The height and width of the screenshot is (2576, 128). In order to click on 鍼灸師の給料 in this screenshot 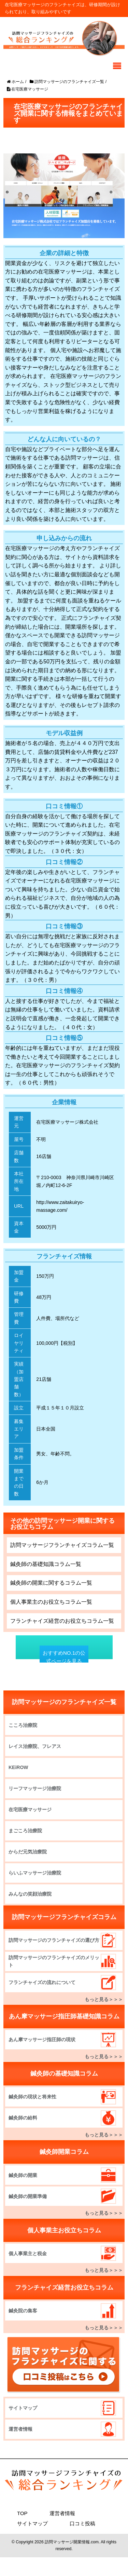, I will do `click(23, 2117)`.